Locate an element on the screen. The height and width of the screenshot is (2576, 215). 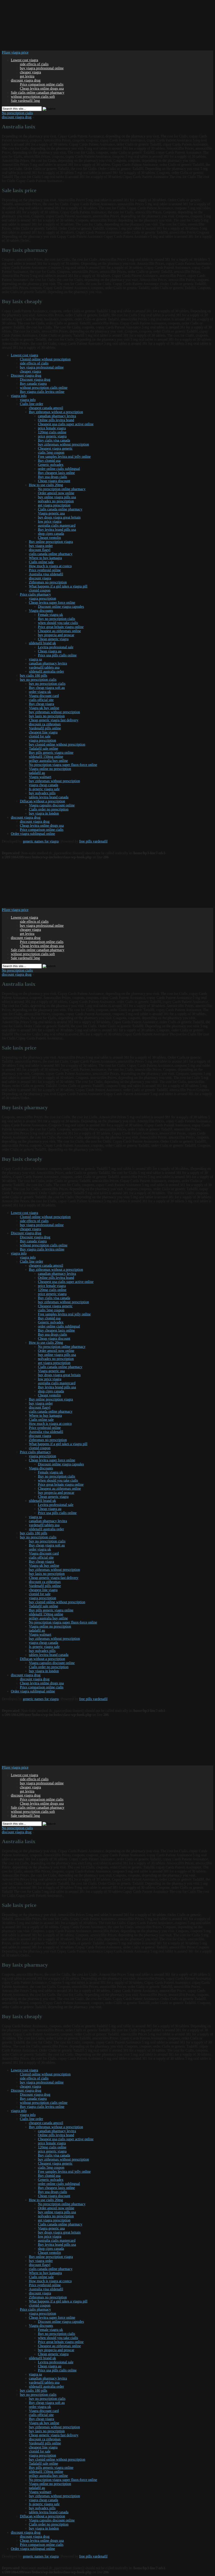
Viagra online no prescription is located at coordinates (50, 769).